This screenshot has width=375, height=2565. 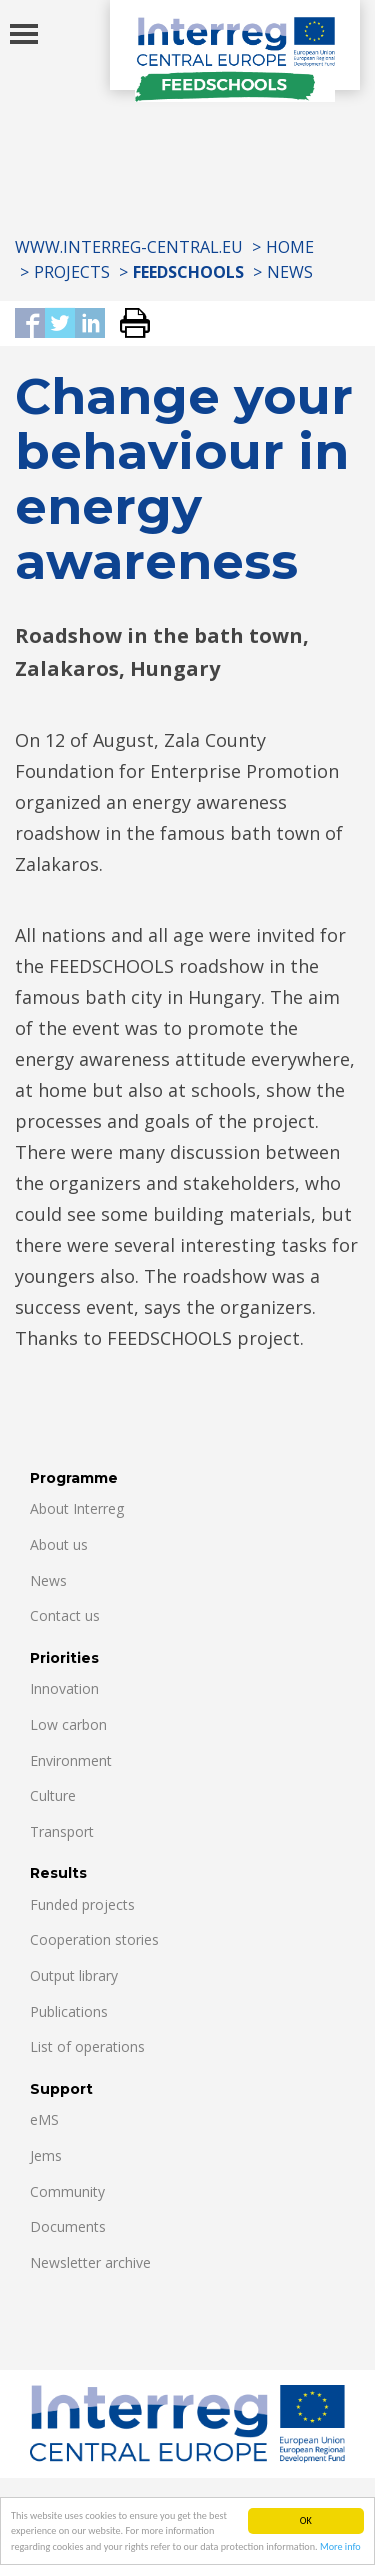 I want to click on Contact us, so click(x=65, y=1615).